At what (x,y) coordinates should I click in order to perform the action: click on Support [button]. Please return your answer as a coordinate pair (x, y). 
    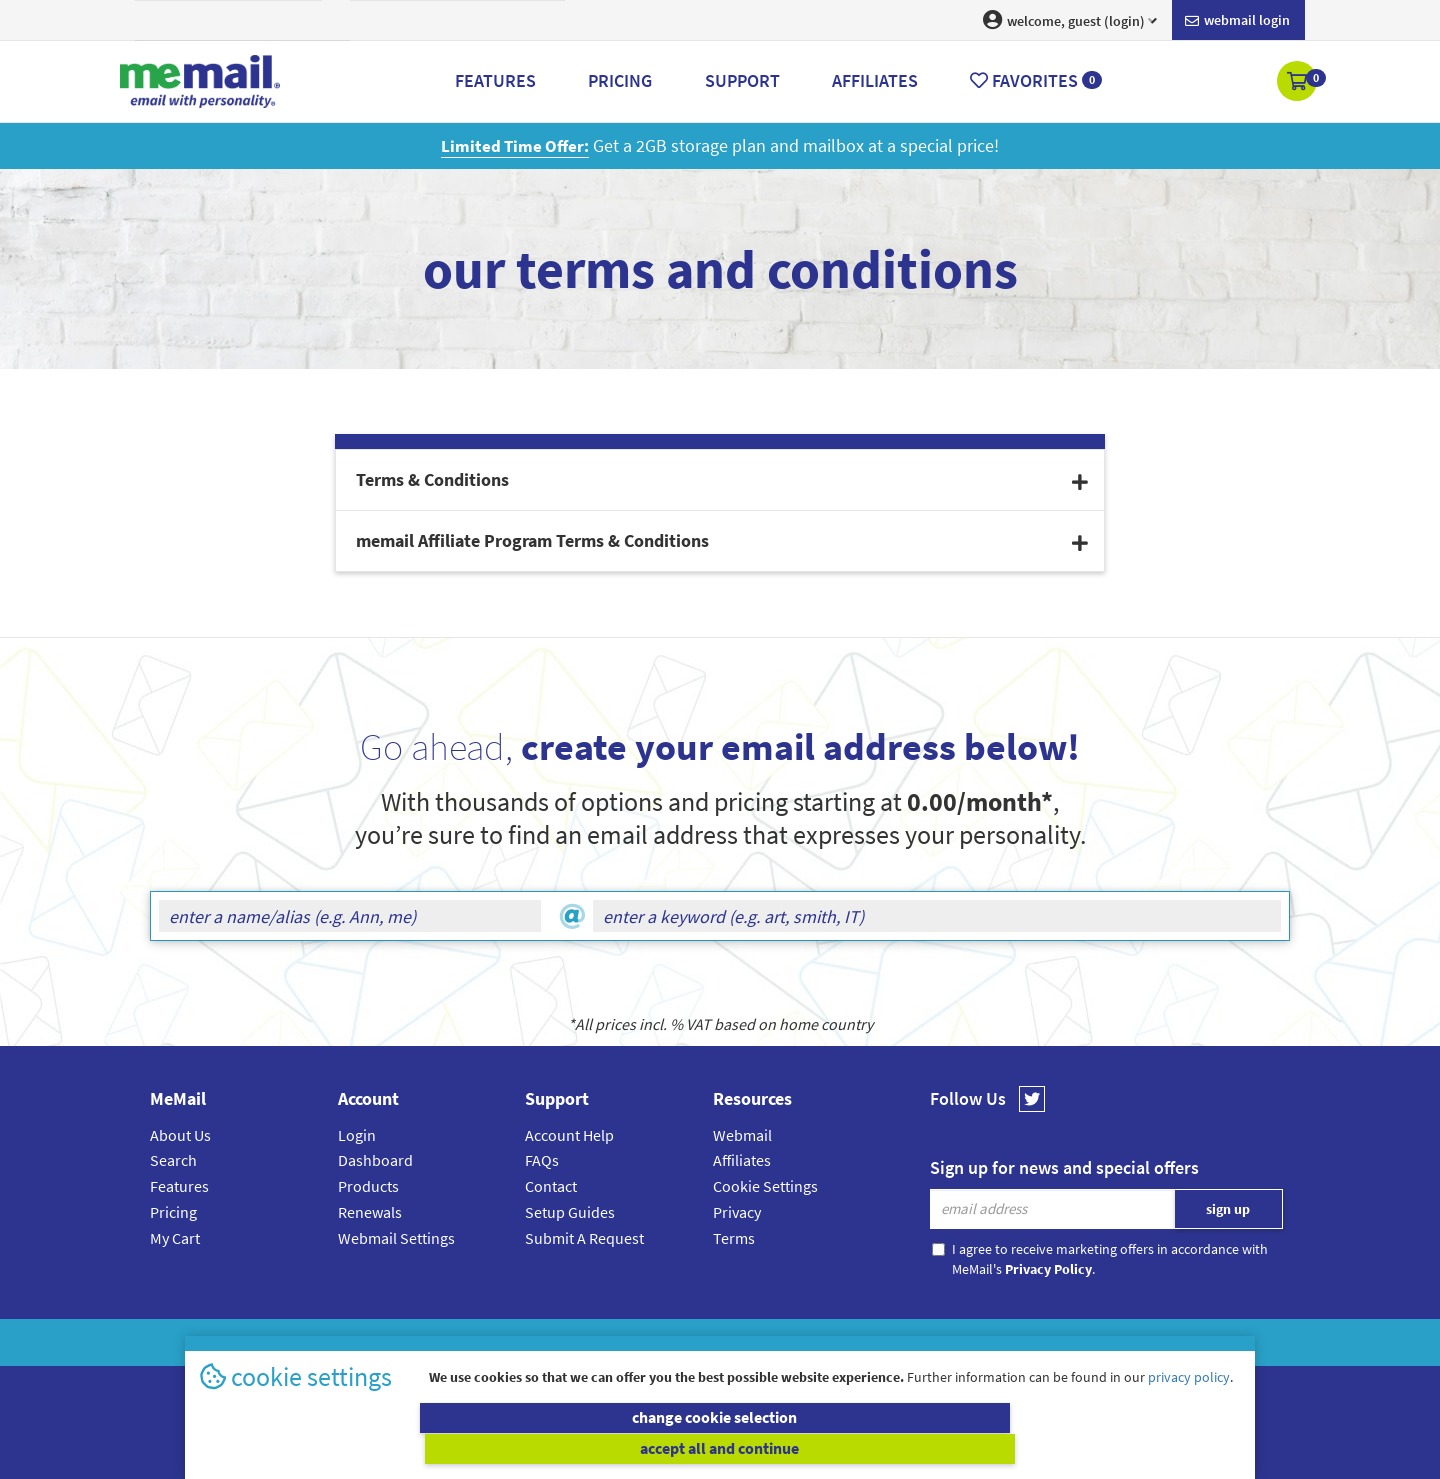
    Looking at the image, I should click on (742, 80).